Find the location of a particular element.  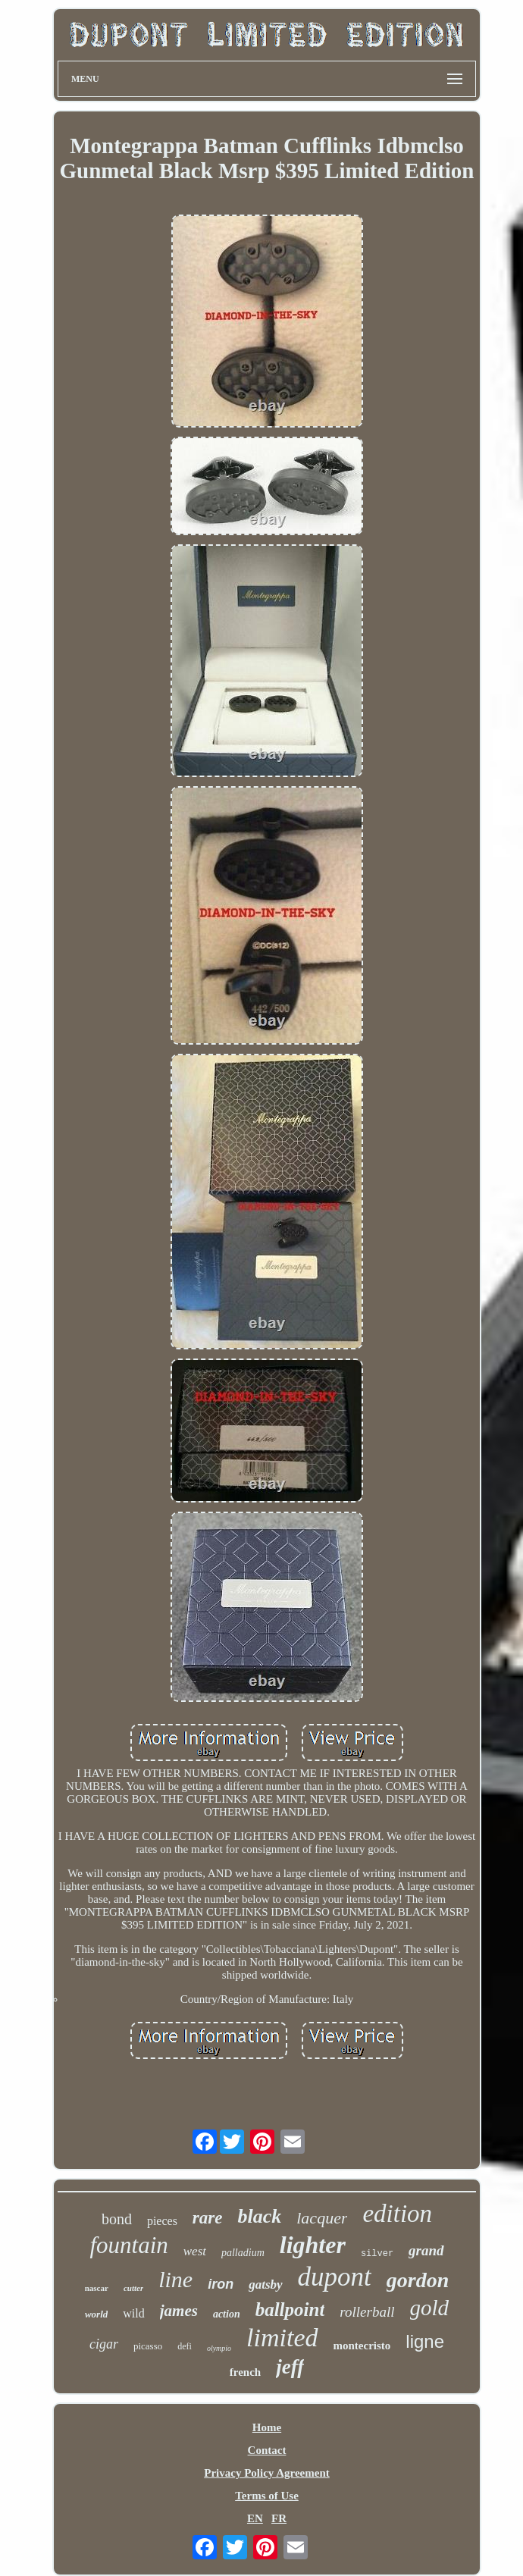

world is located at coordinates (96, 2314).